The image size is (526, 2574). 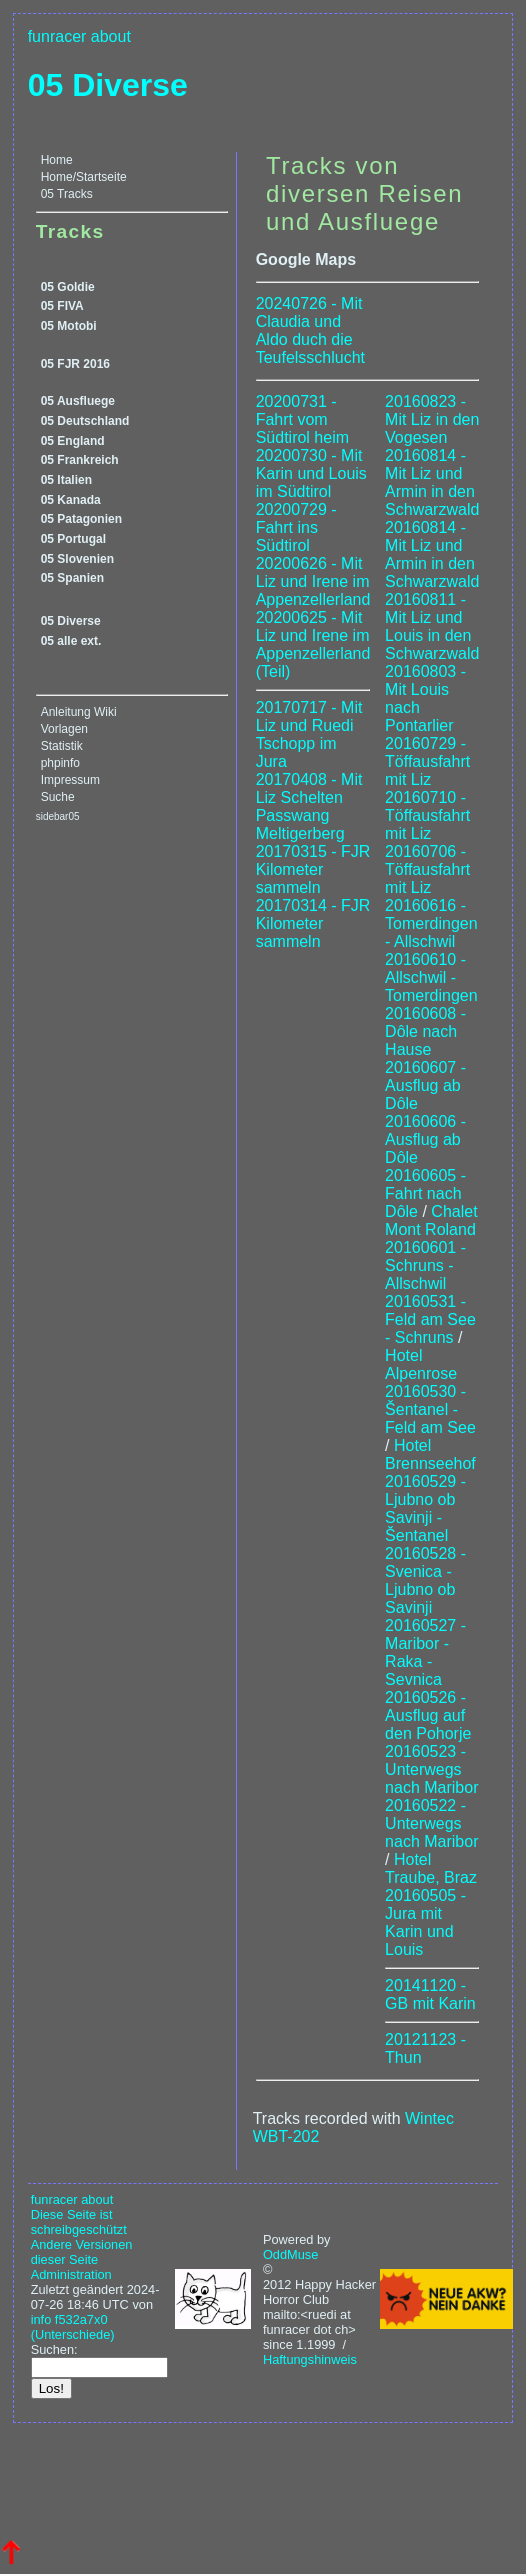 I want to click on 05 Italien, so click(x=66, y=480).